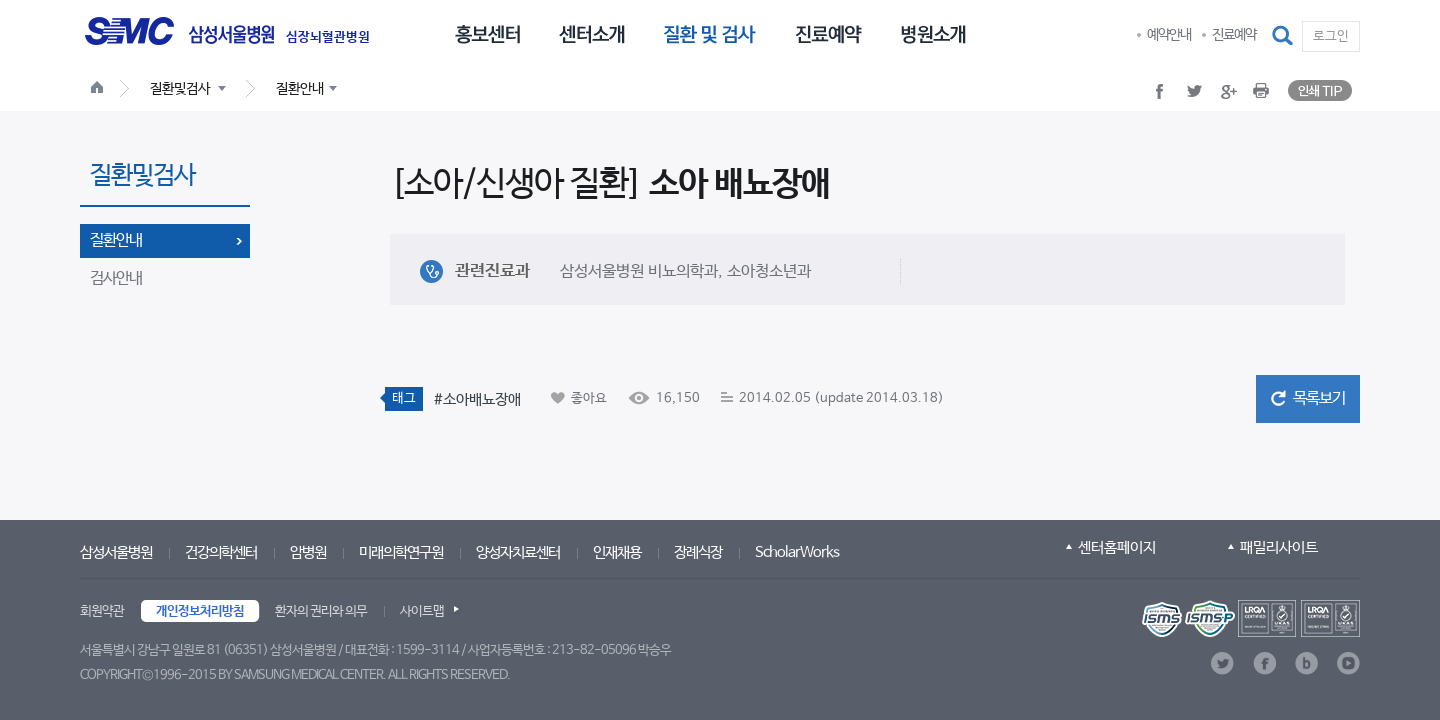 The height and width of the screenshot is (720, 1440). I want to click on [menuitem], so click(487, 33).